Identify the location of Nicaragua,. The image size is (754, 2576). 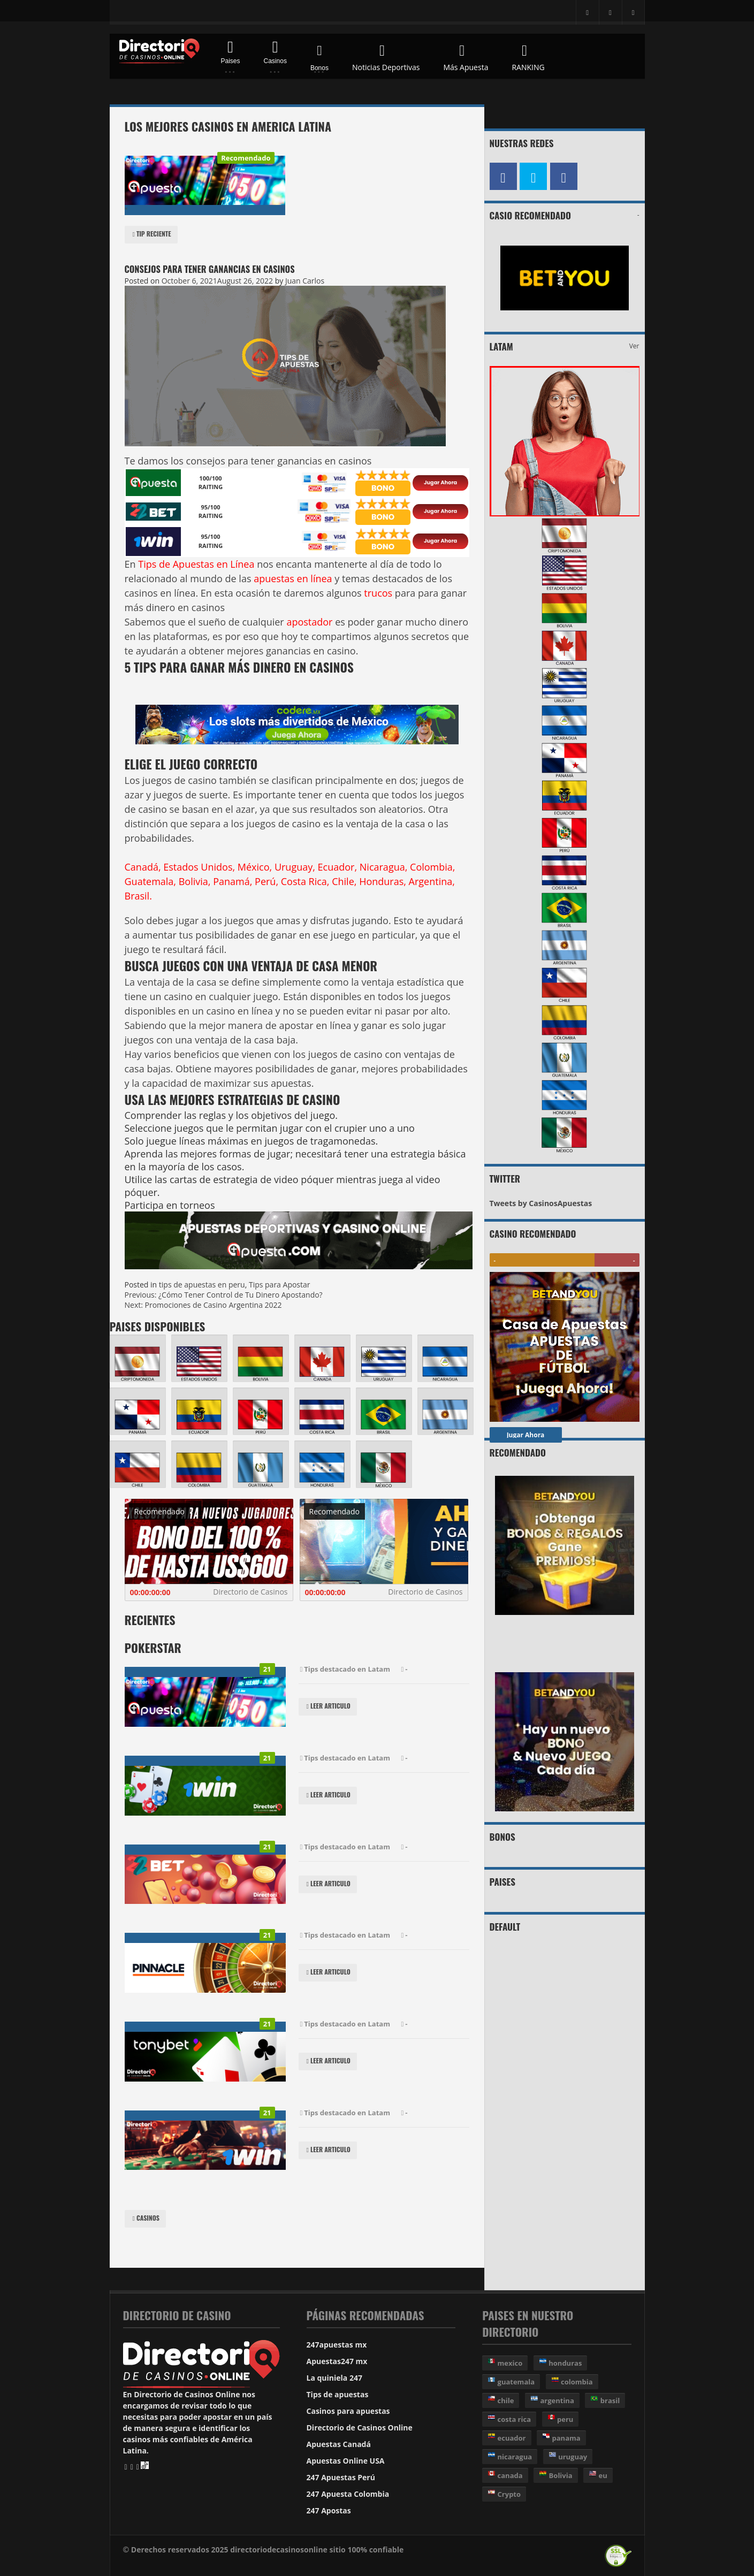
(384, 866).